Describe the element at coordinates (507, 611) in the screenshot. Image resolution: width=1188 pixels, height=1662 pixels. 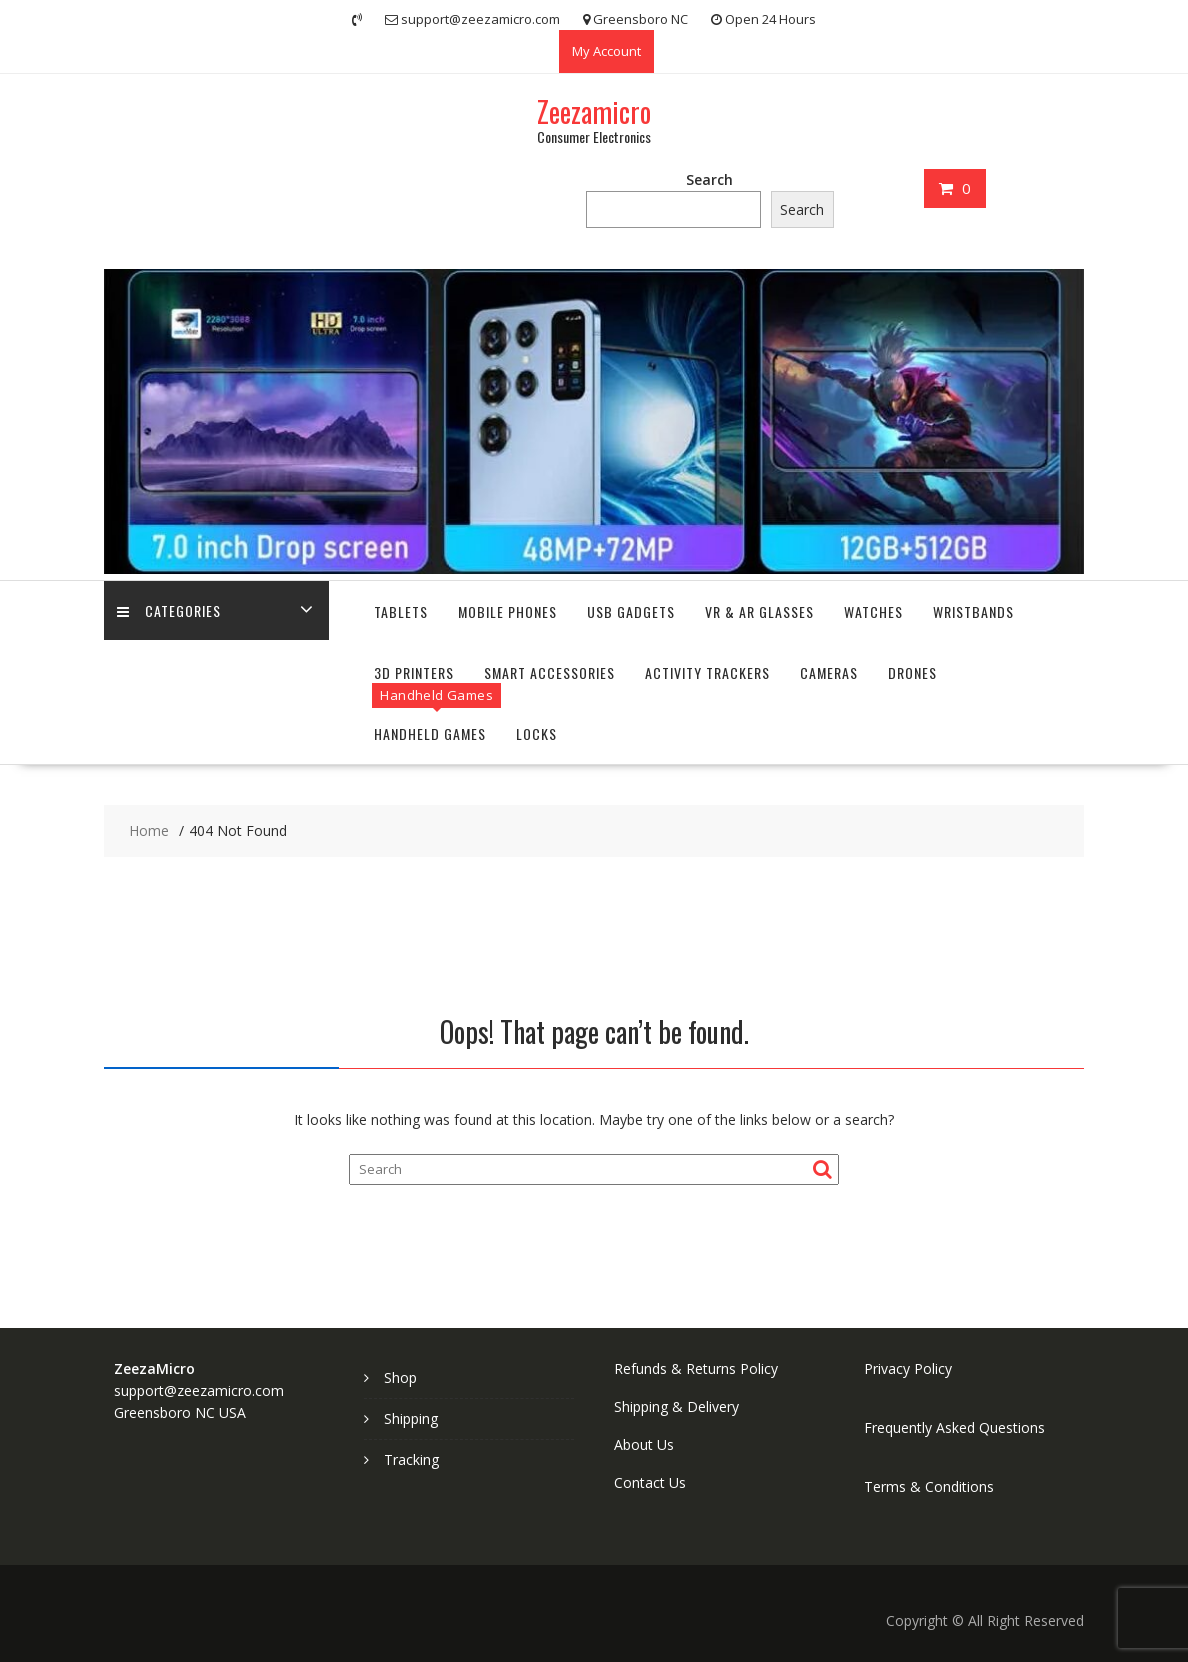
I see `Mobile Phones` at that location.